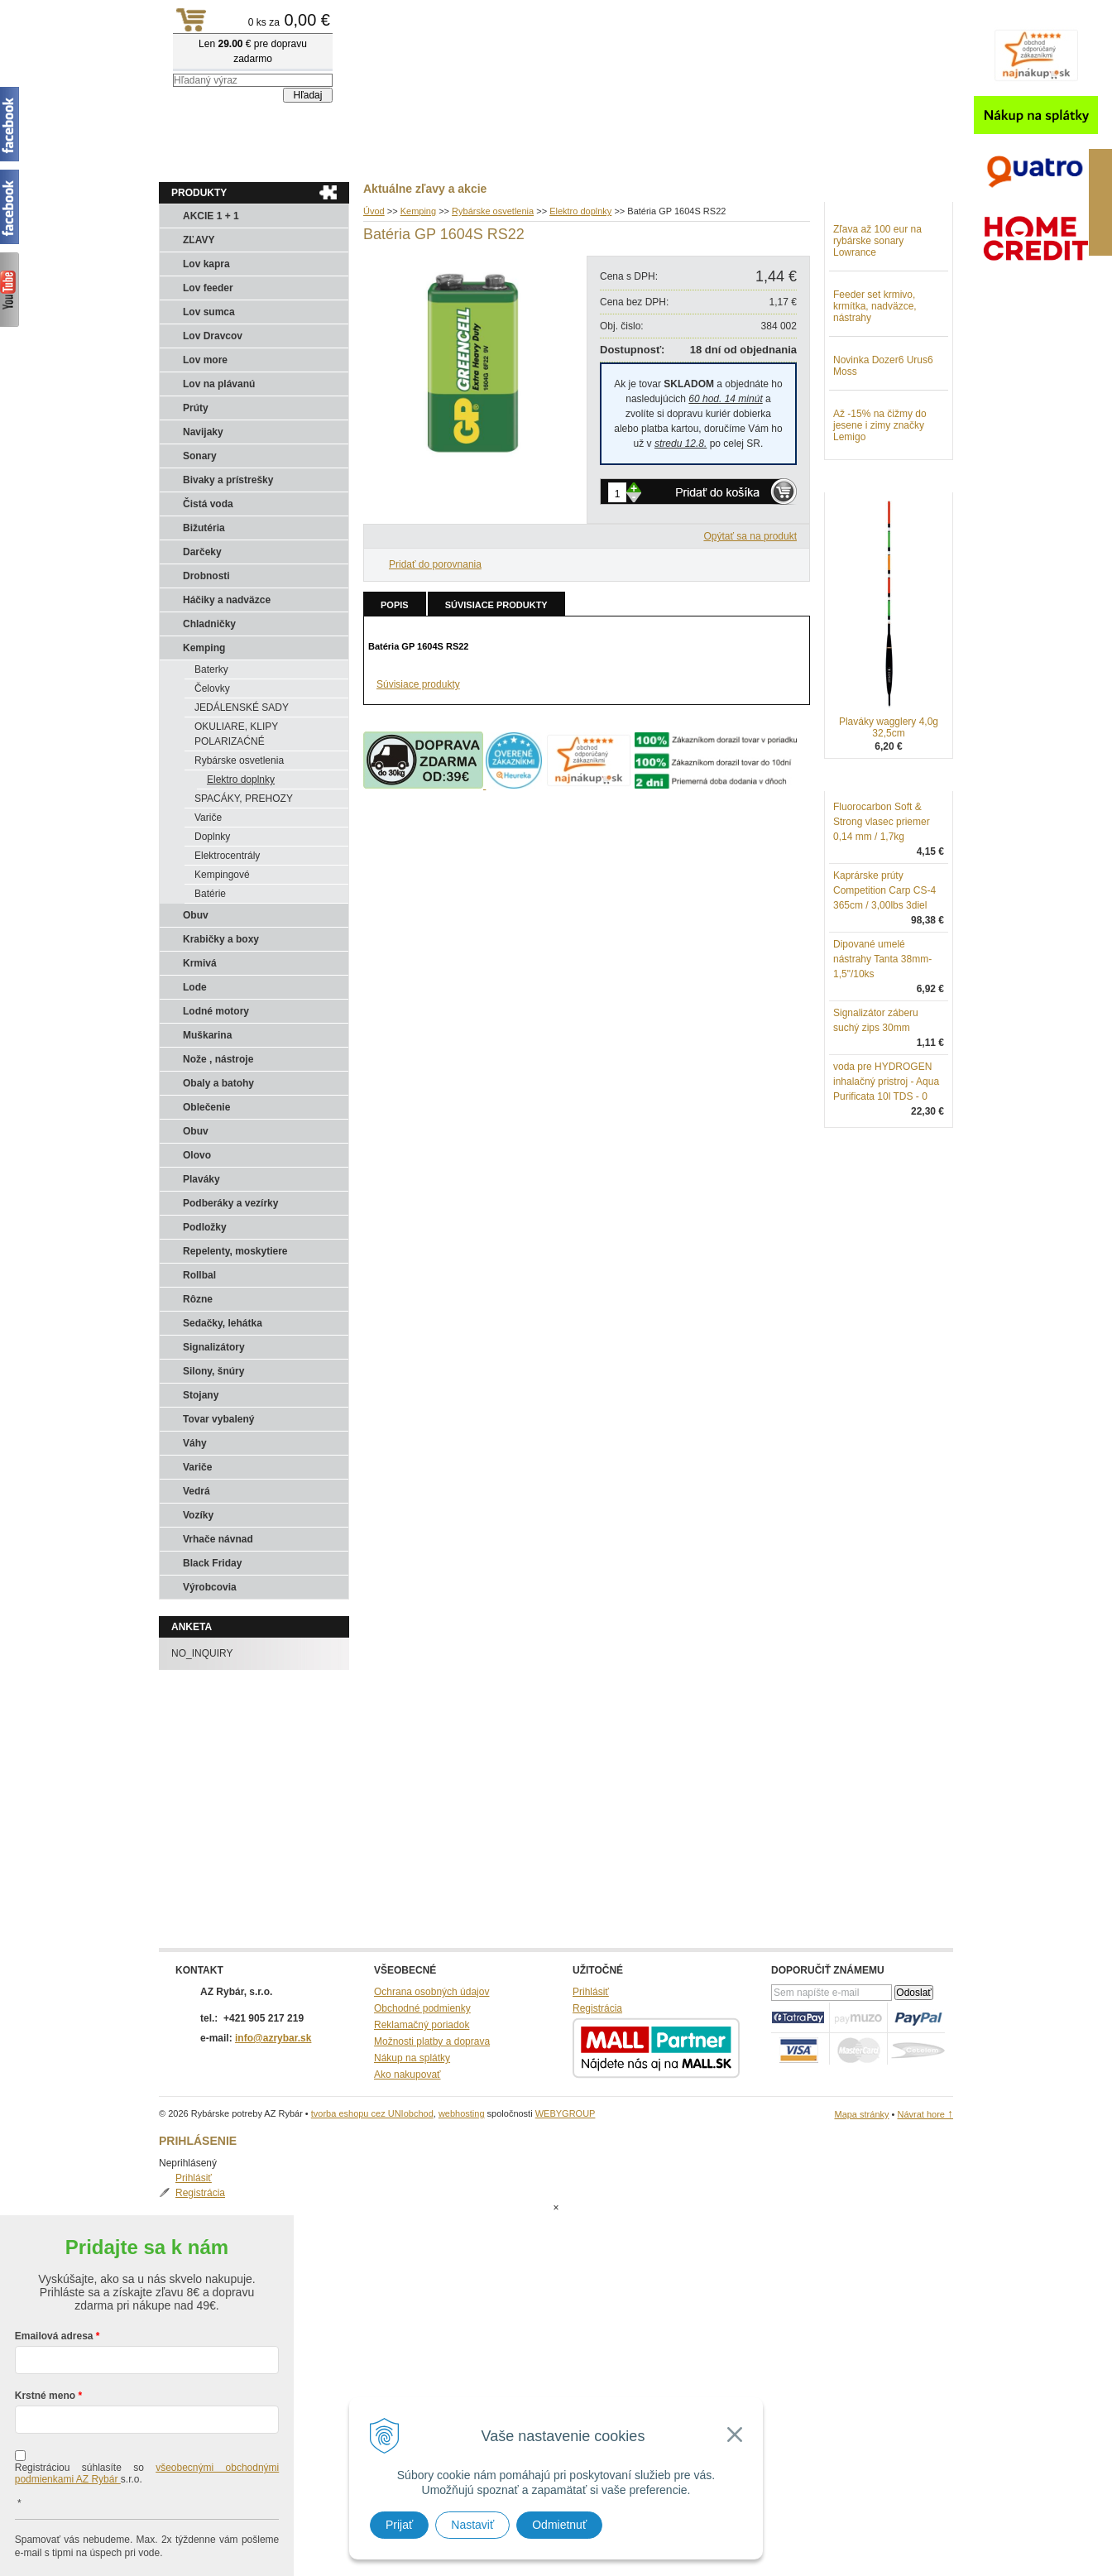 Image resolution: width=1112 pixels, height=2576 pixels. I want to click on Váhy, so click(195, 1443).